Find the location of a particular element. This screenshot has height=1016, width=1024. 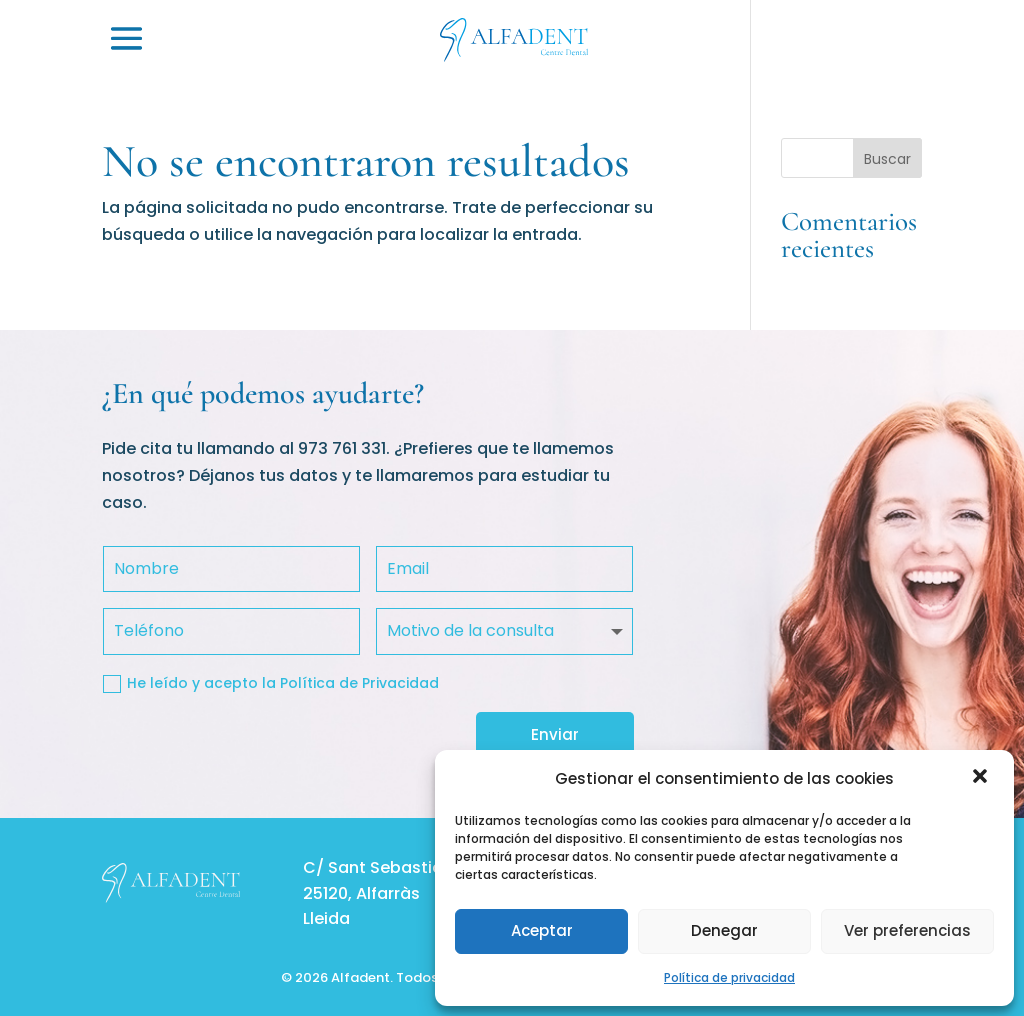

Ver preferencias is located at coordinates (907, 930).